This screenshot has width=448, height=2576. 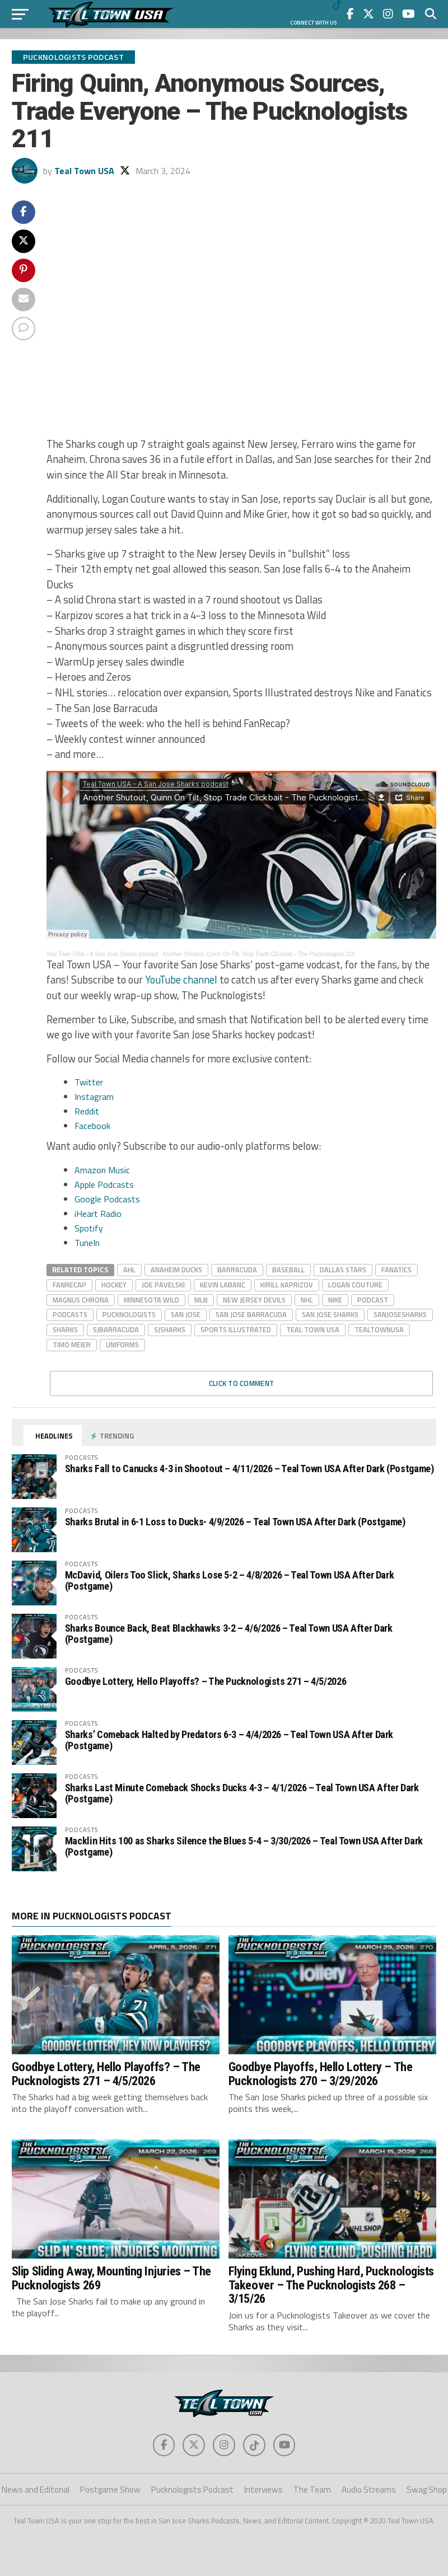 I want to click on hockey, so click(x=114, y=1284).